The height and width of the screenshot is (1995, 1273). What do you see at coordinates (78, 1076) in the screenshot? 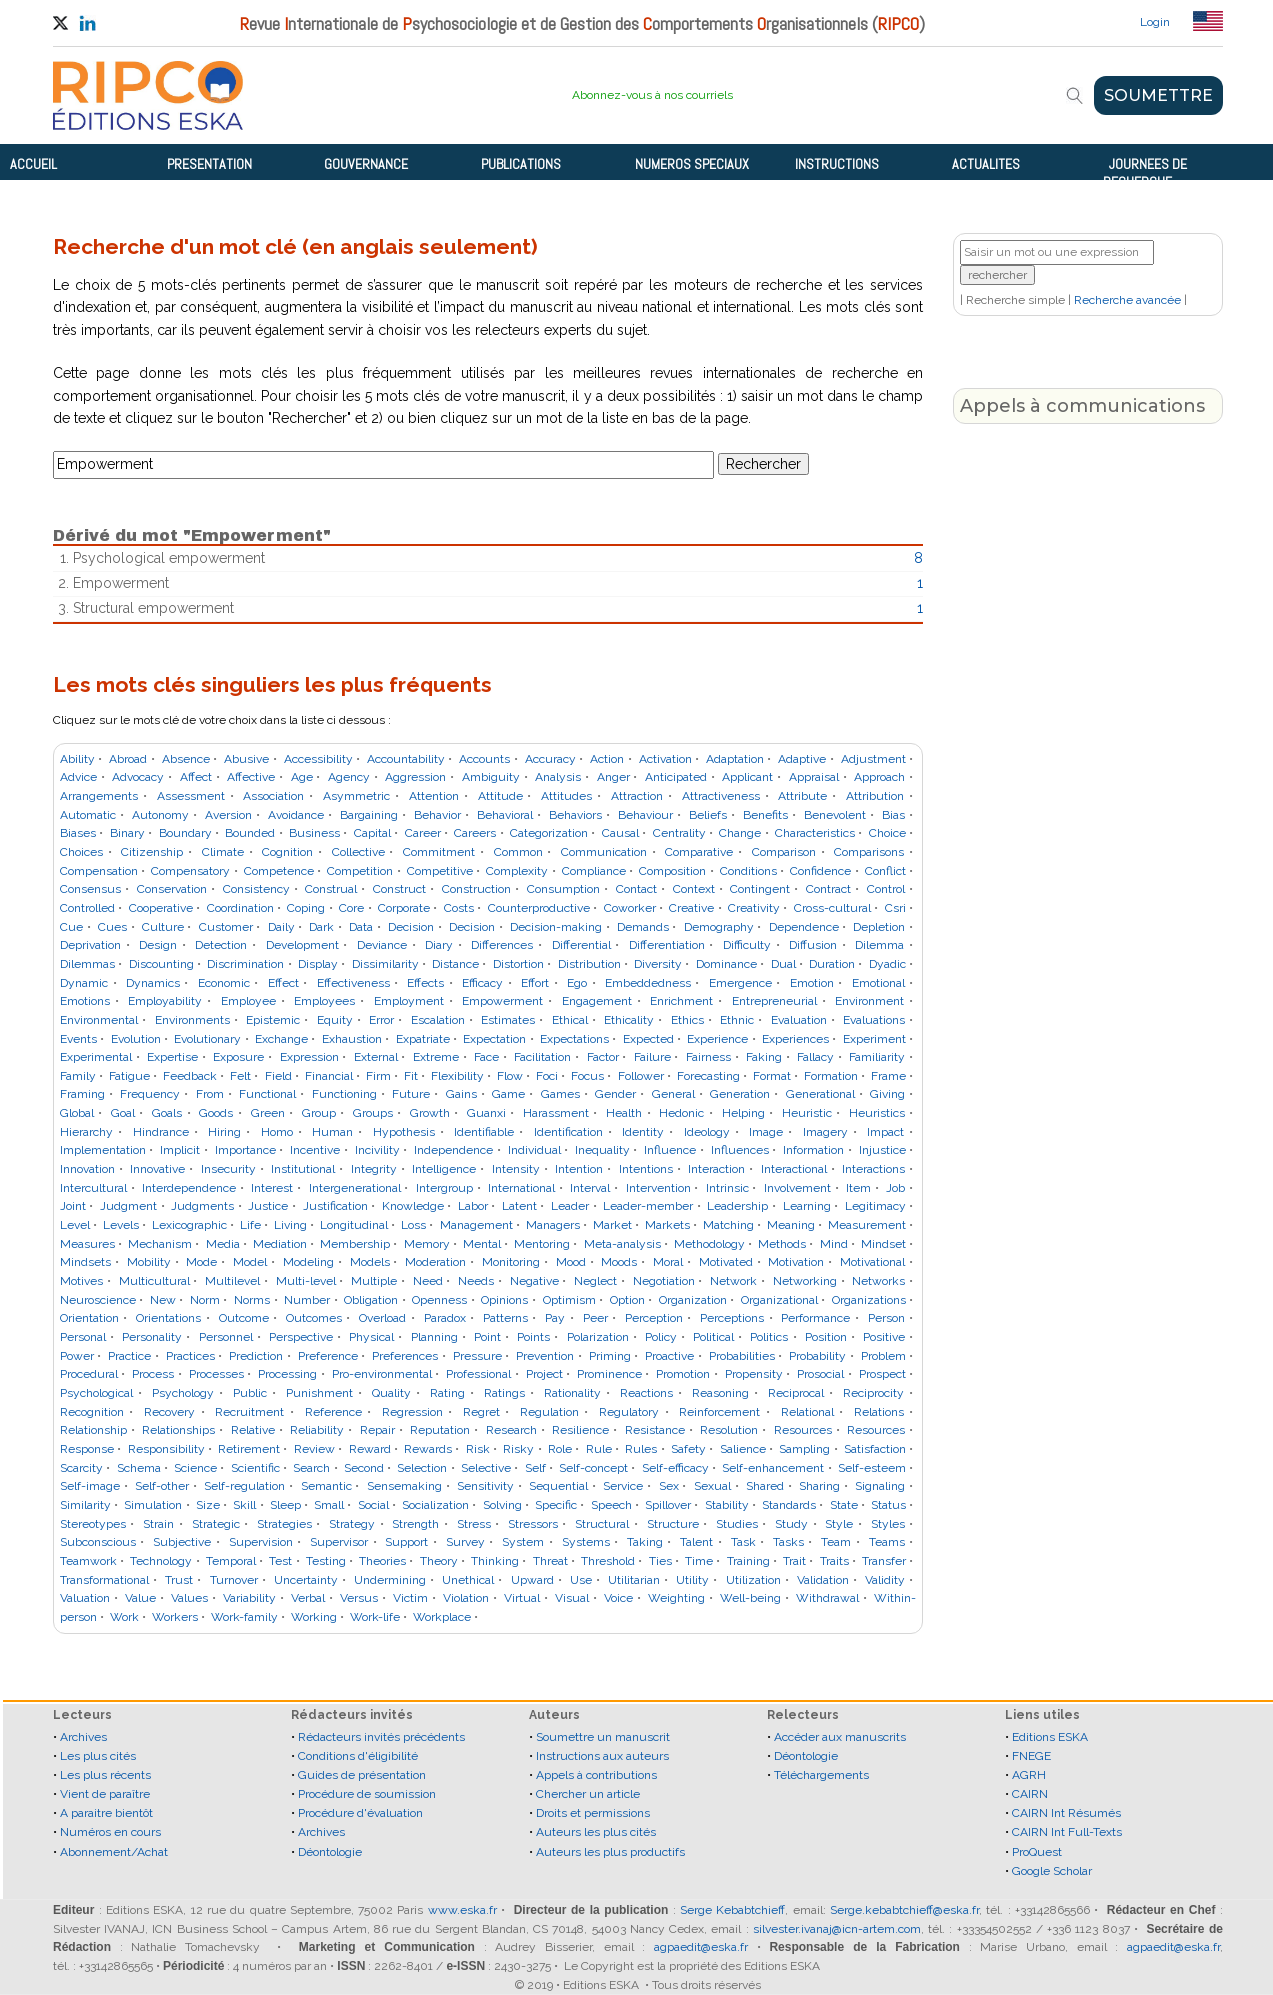
I see `Family` at bounding box center [78, 1076].